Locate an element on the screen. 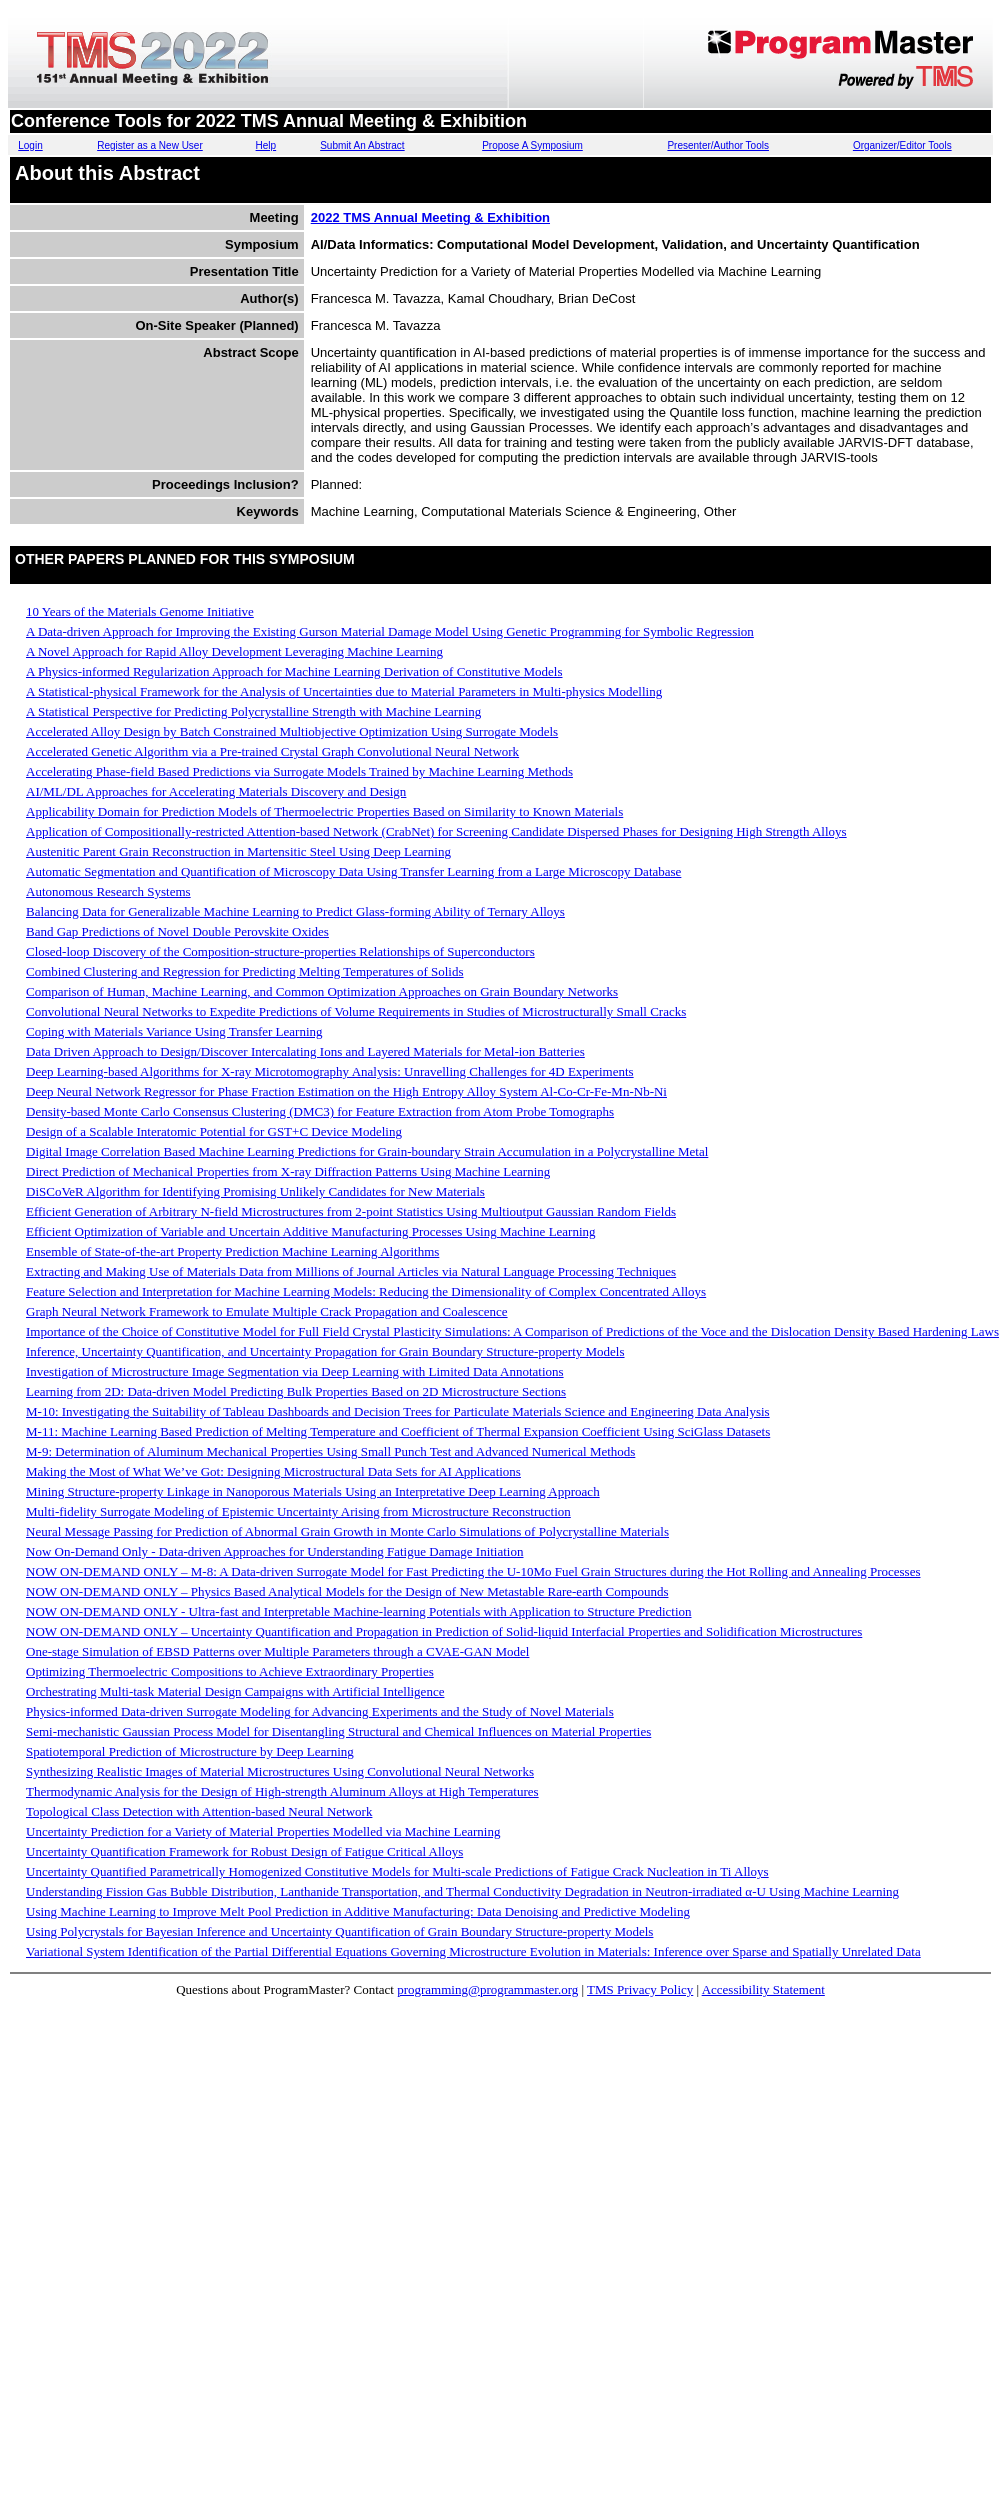 This screenshot has height=2506, width=1001. Direct Prediction of Mechanical Properties from X-ray Diffraction Patterns Using Machine Learning is located at coordinates (288, 1171).